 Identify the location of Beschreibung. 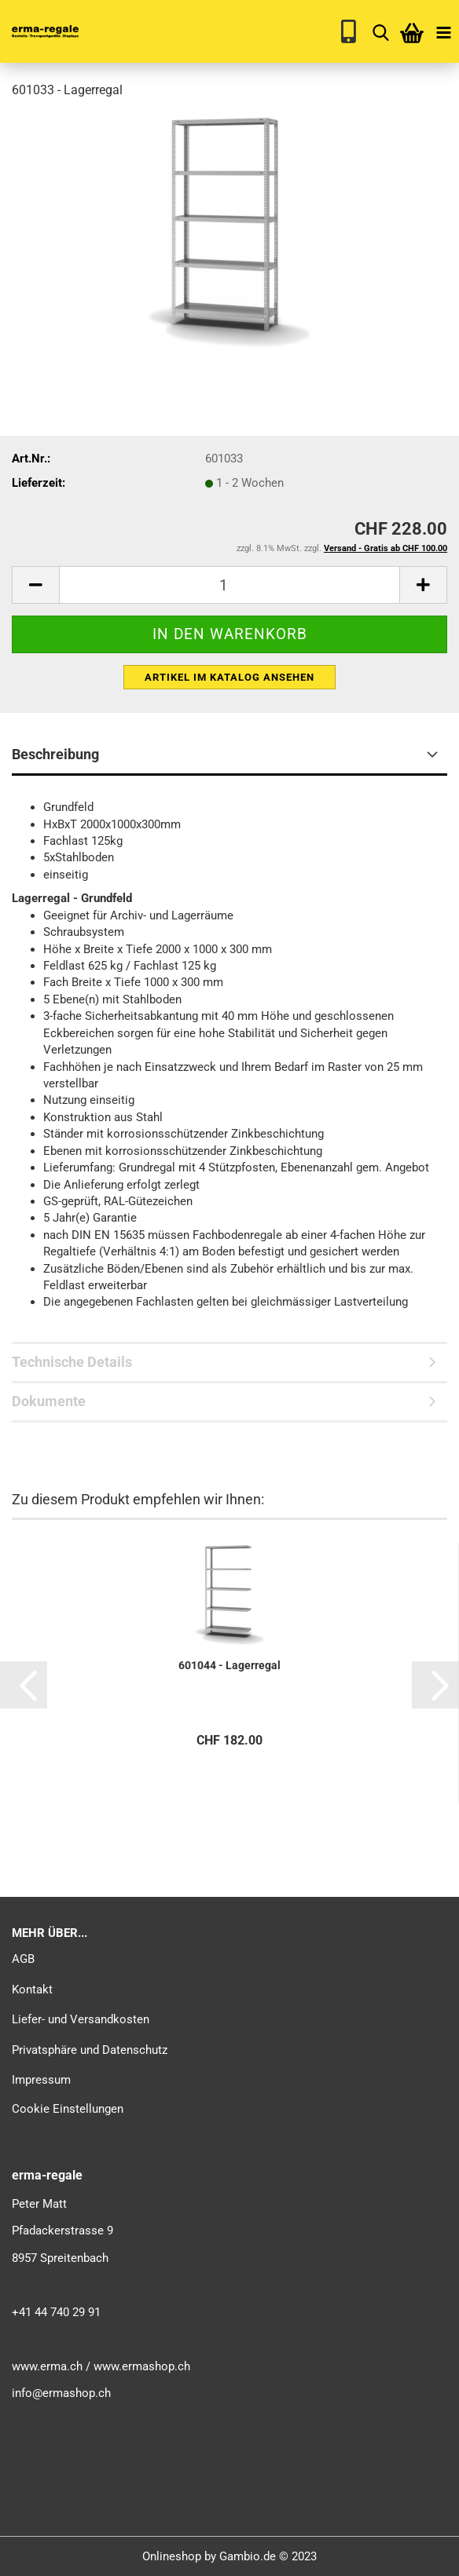
(55, 754).